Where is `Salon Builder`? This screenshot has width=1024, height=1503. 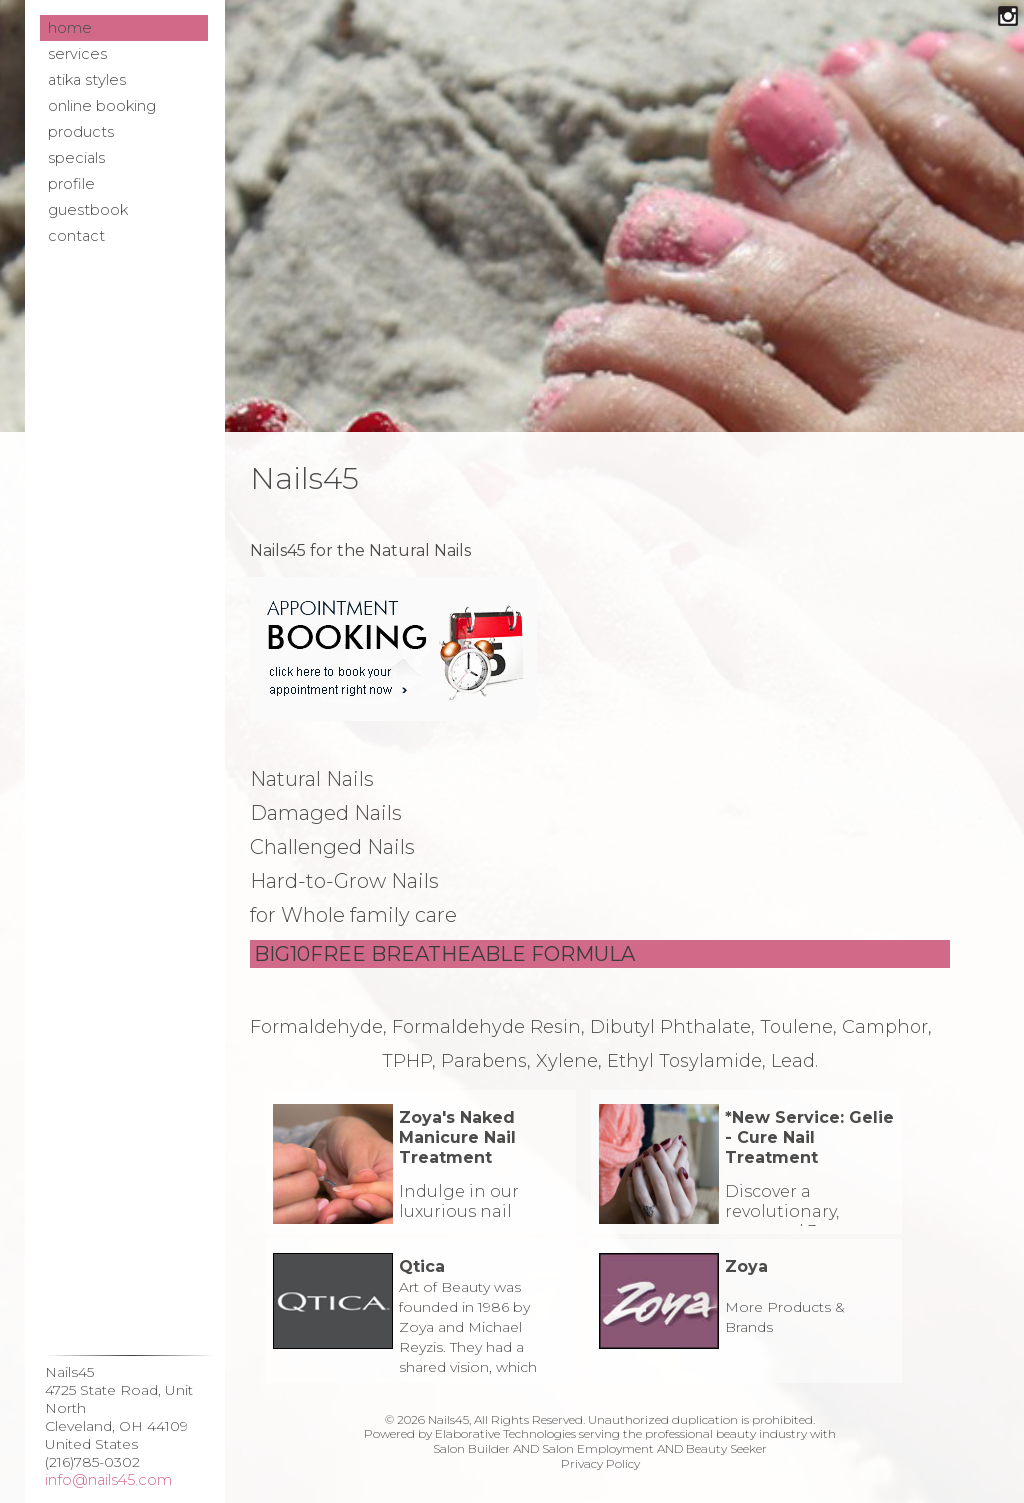
Salon Builder is located at coordinates (471, 1448).